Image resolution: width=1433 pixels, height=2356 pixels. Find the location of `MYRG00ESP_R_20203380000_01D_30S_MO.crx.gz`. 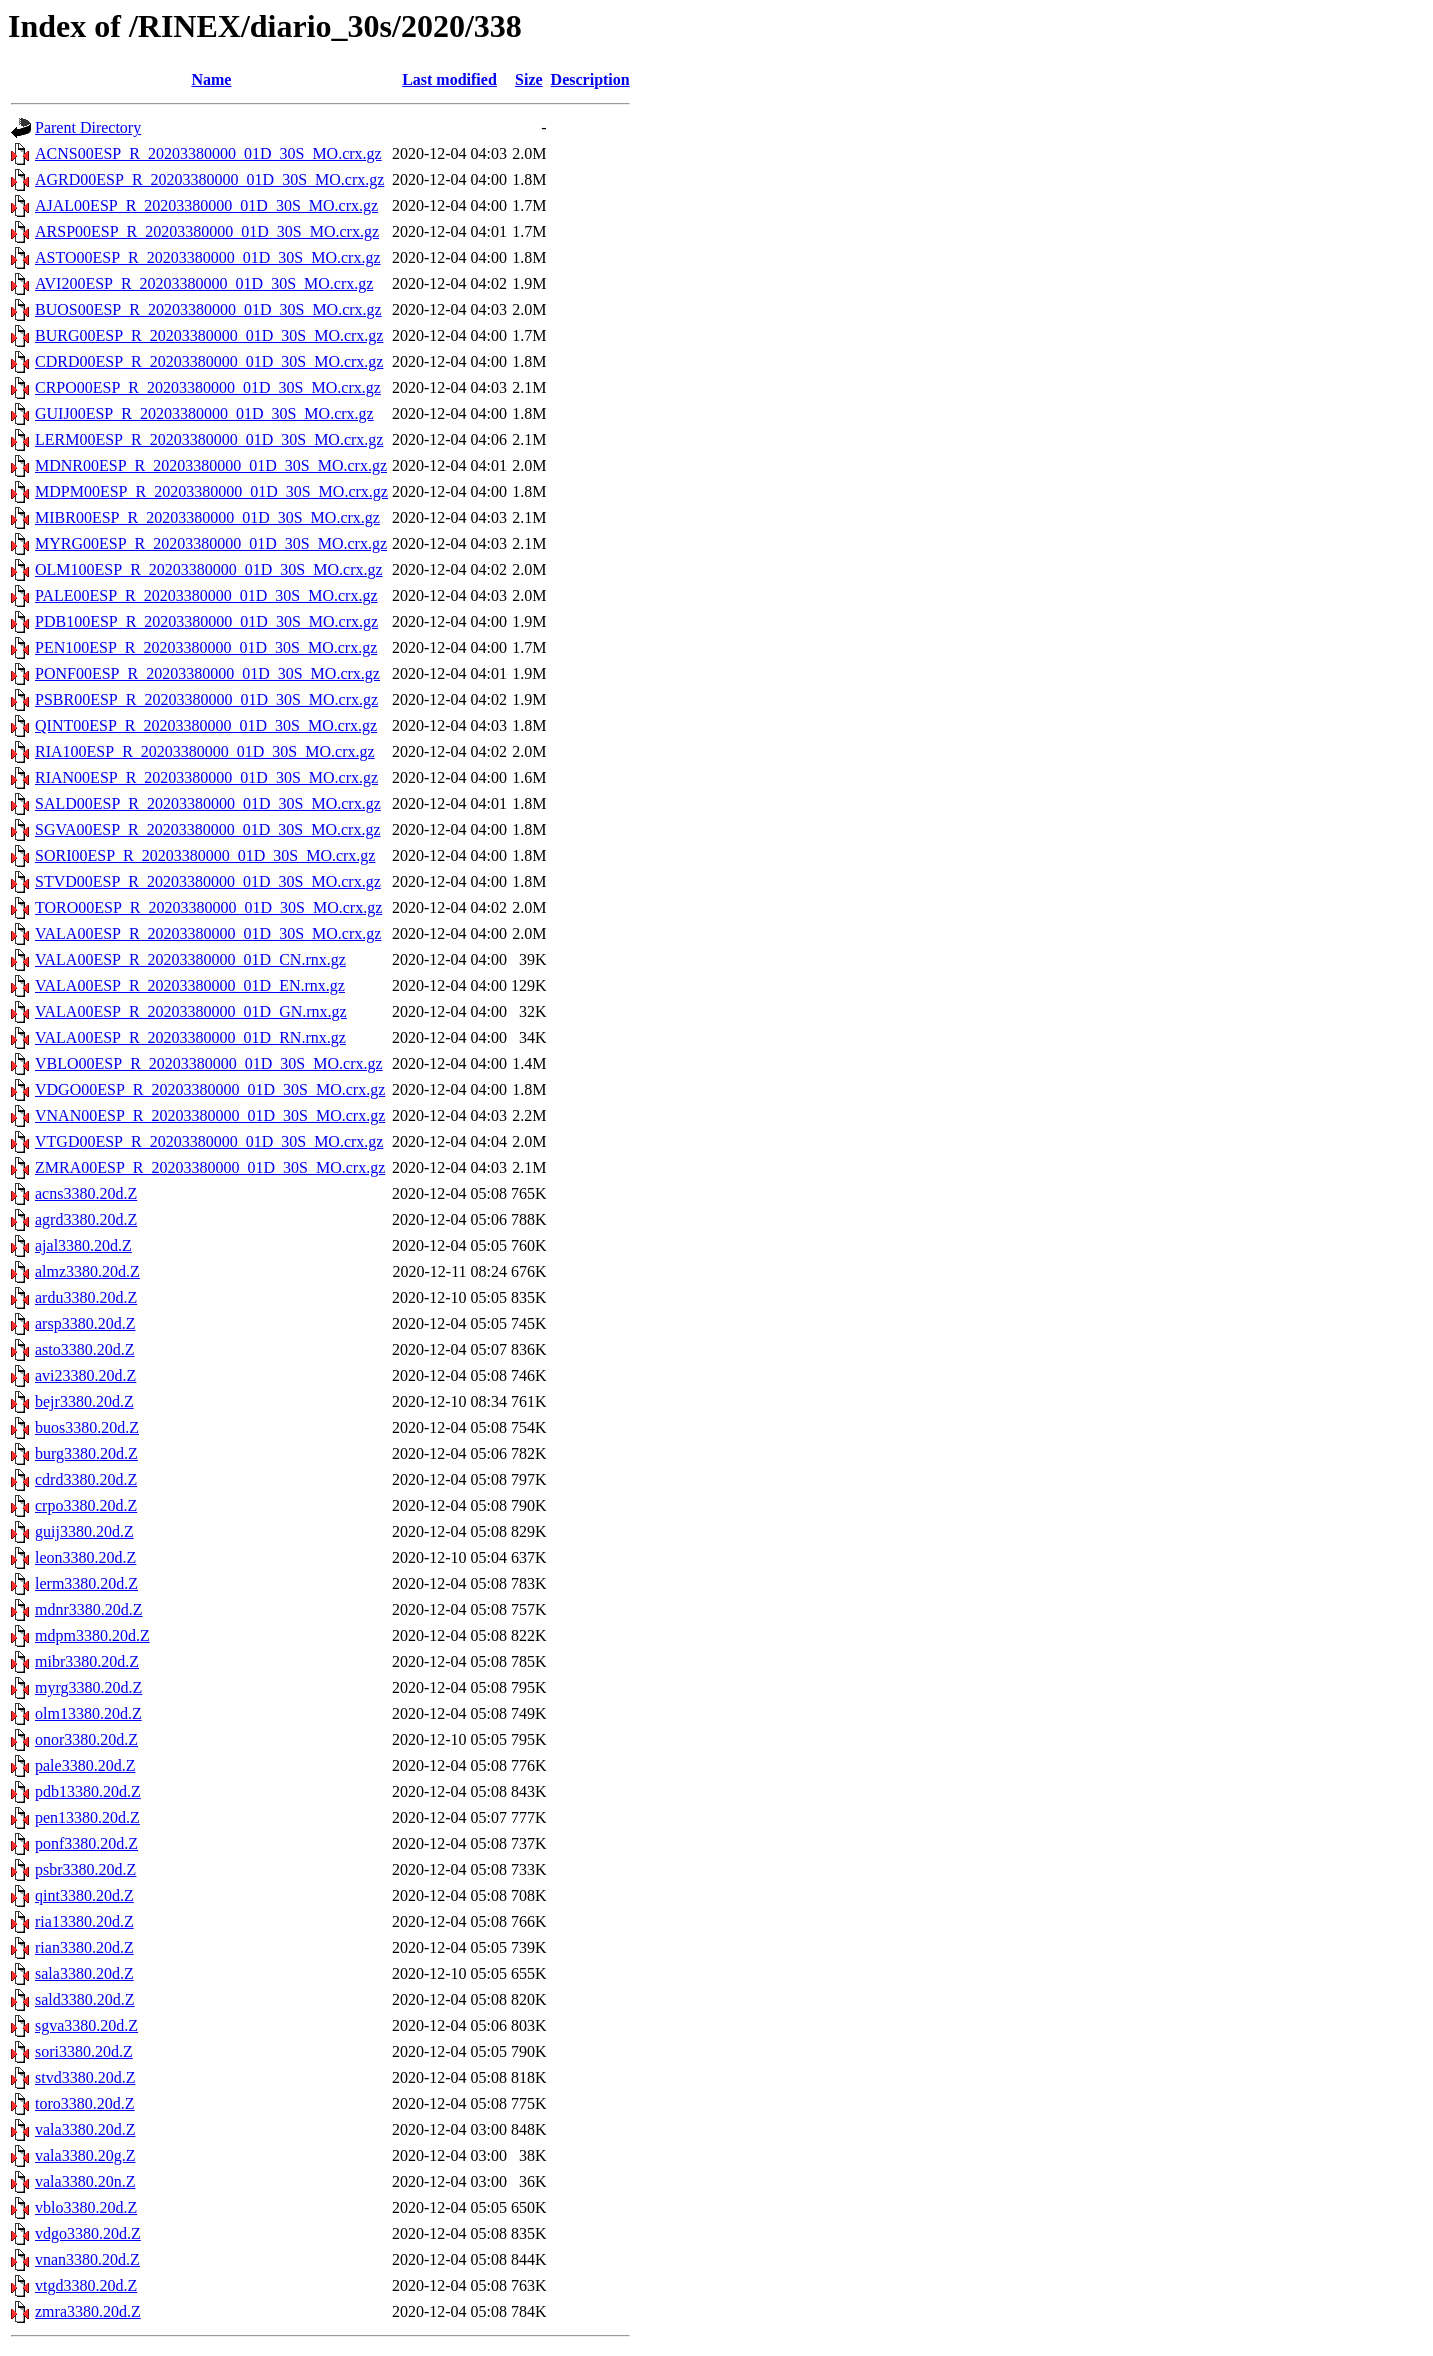

MYRG00ESP_R_20203380000_01D_30S_MO.crx.gz is located at coordinates (211, 543).